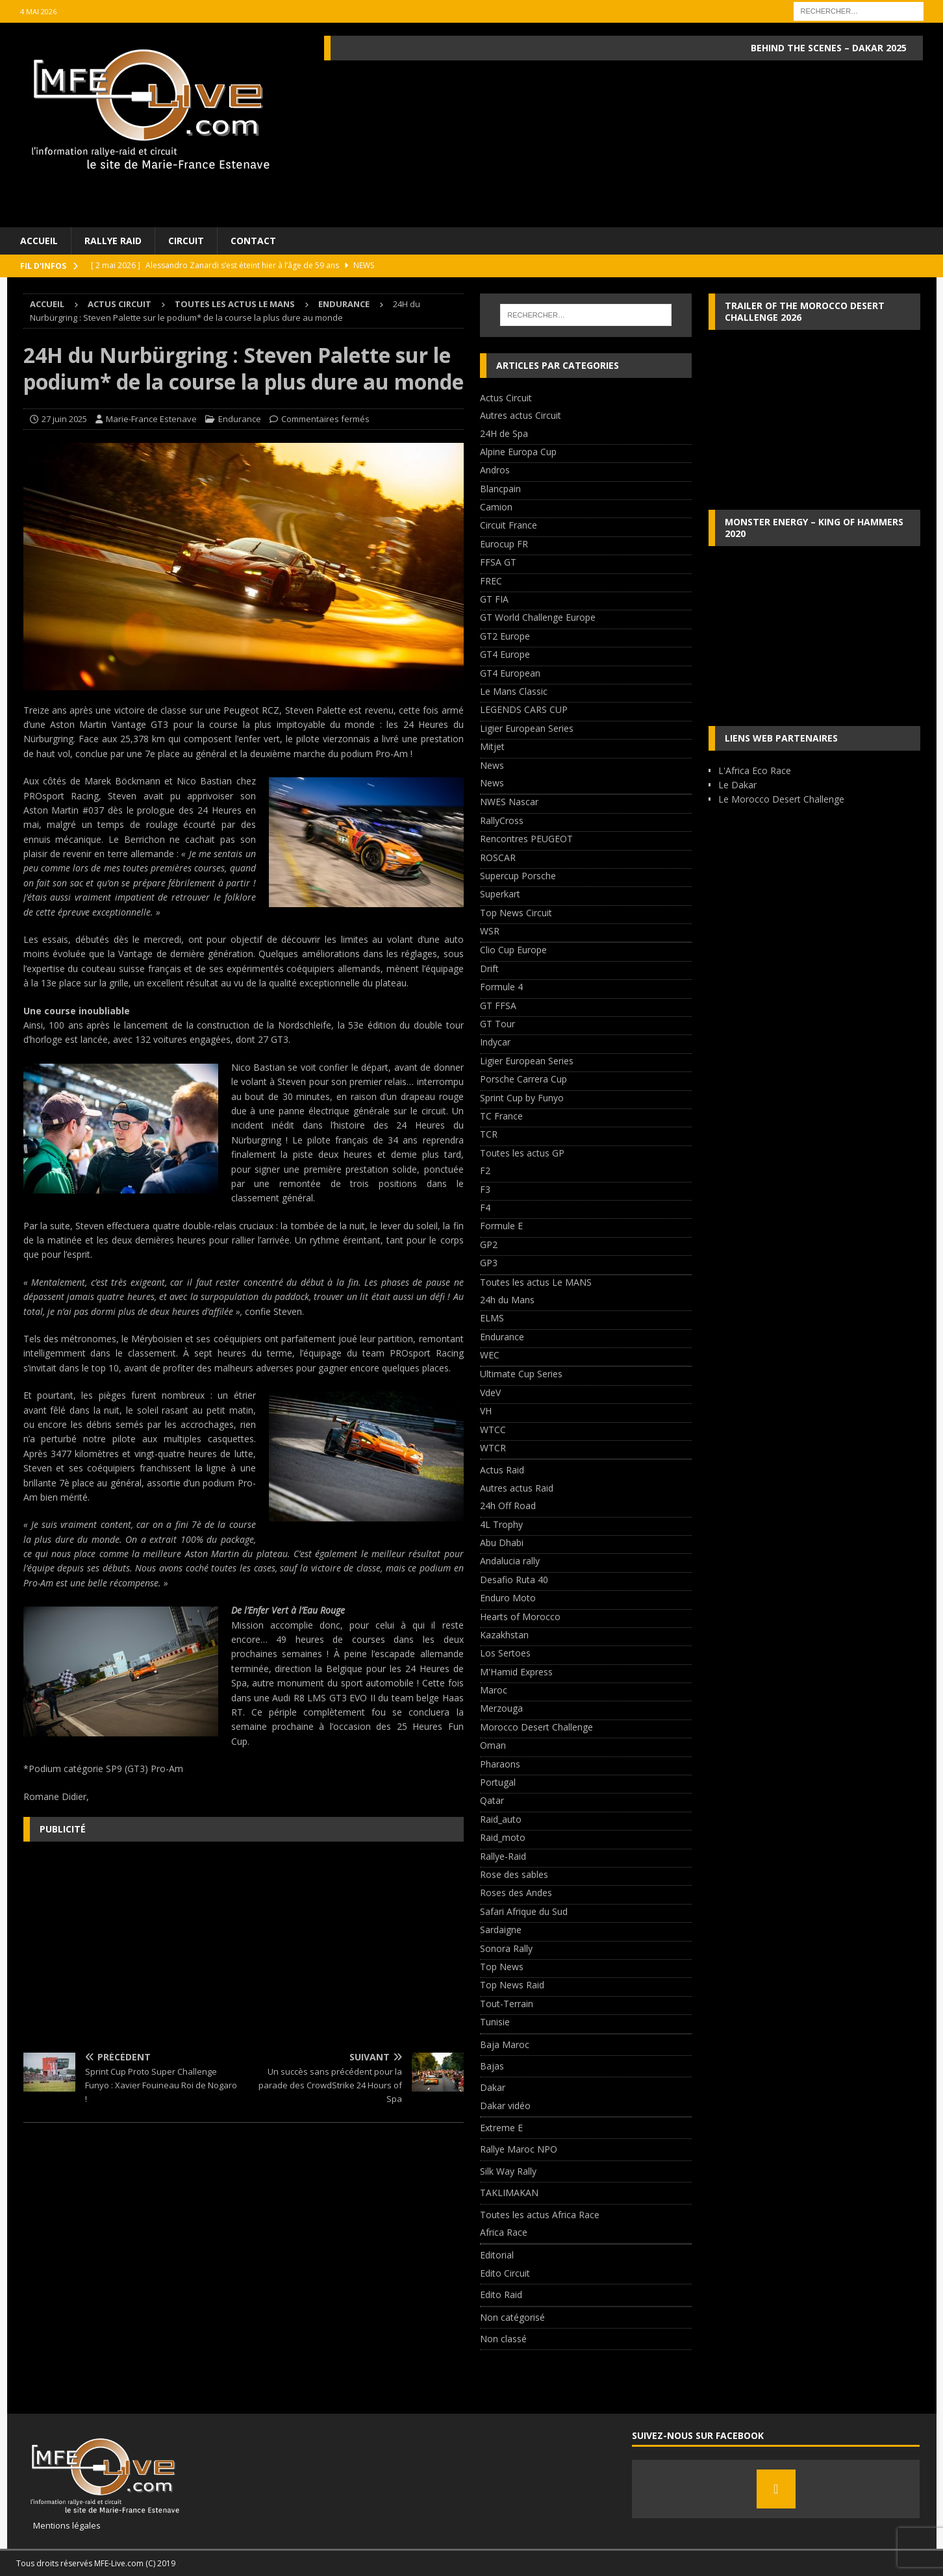 This screenshot has height=2576, width=943. Describe the element at coordinates (500, 488) in the screenshot. I see `Blancpain` at that location.